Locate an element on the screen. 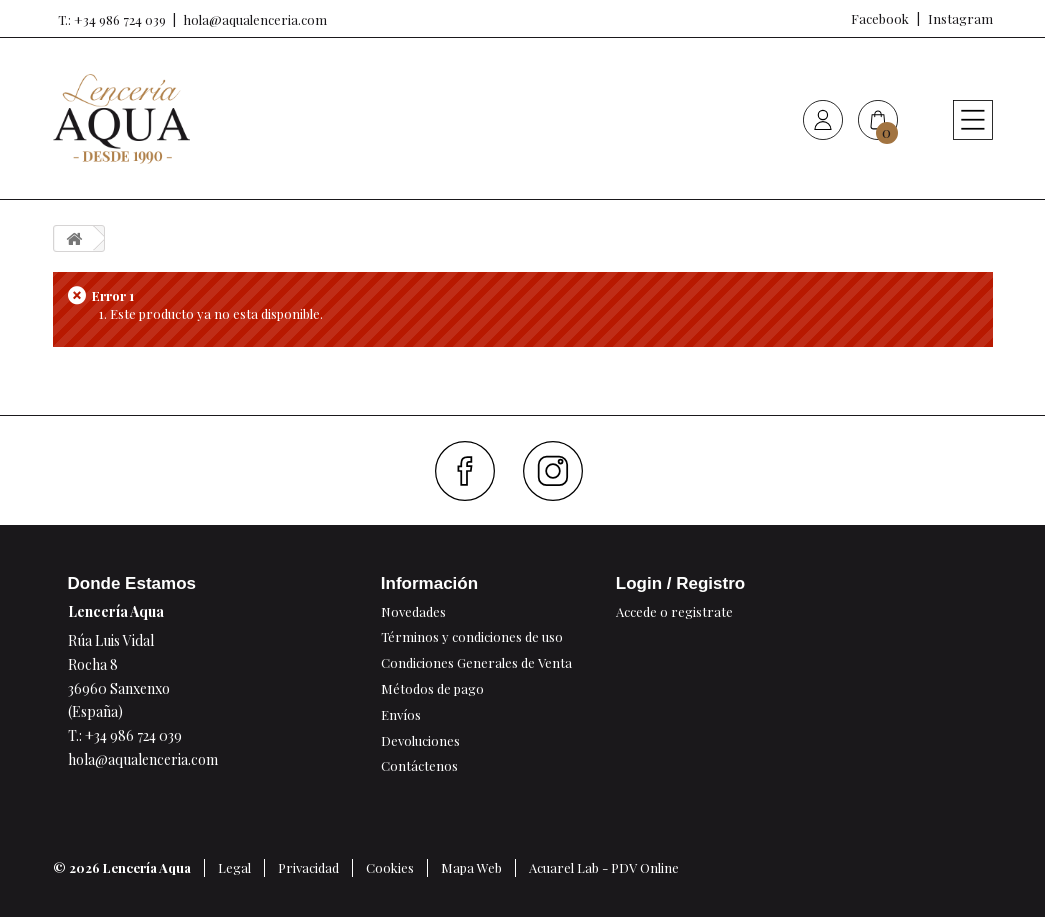 The height and width of the screenshot is (917, 1045). Devoluciones is located at coordinates (420, 740).